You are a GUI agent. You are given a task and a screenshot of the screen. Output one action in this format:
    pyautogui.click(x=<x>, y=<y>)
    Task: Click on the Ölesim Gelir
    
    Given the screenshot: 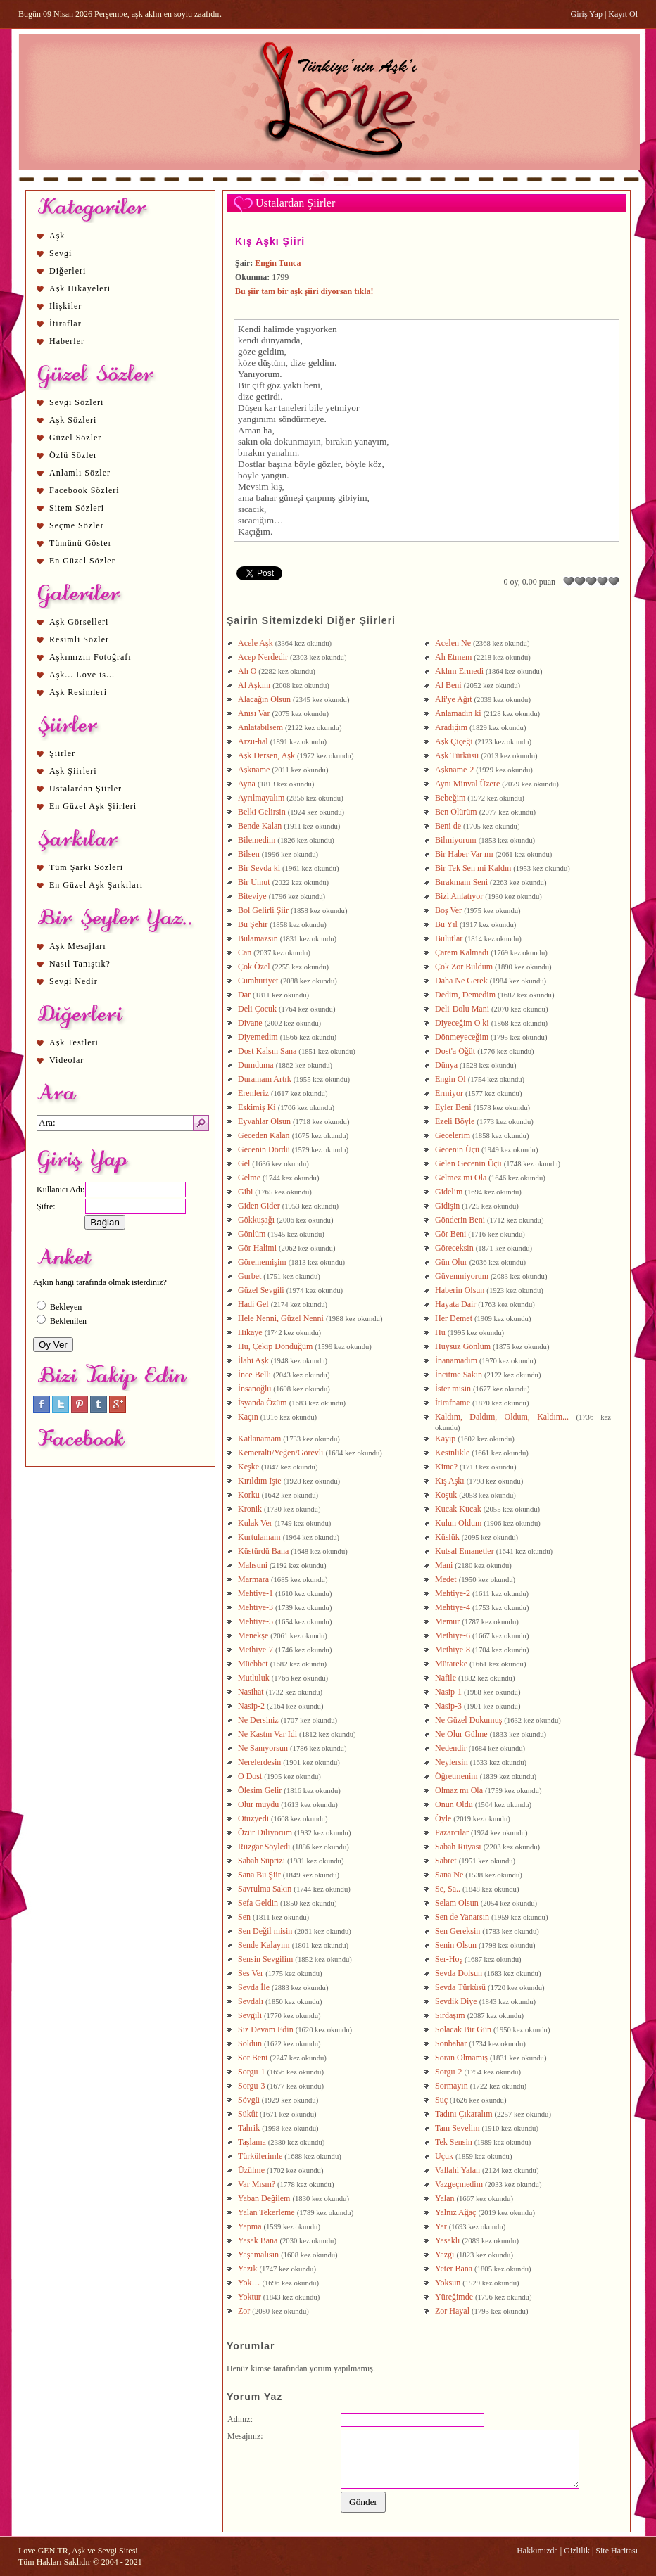 What is the action you would take?
    pyautogui.click(x=260, y=1790)
    